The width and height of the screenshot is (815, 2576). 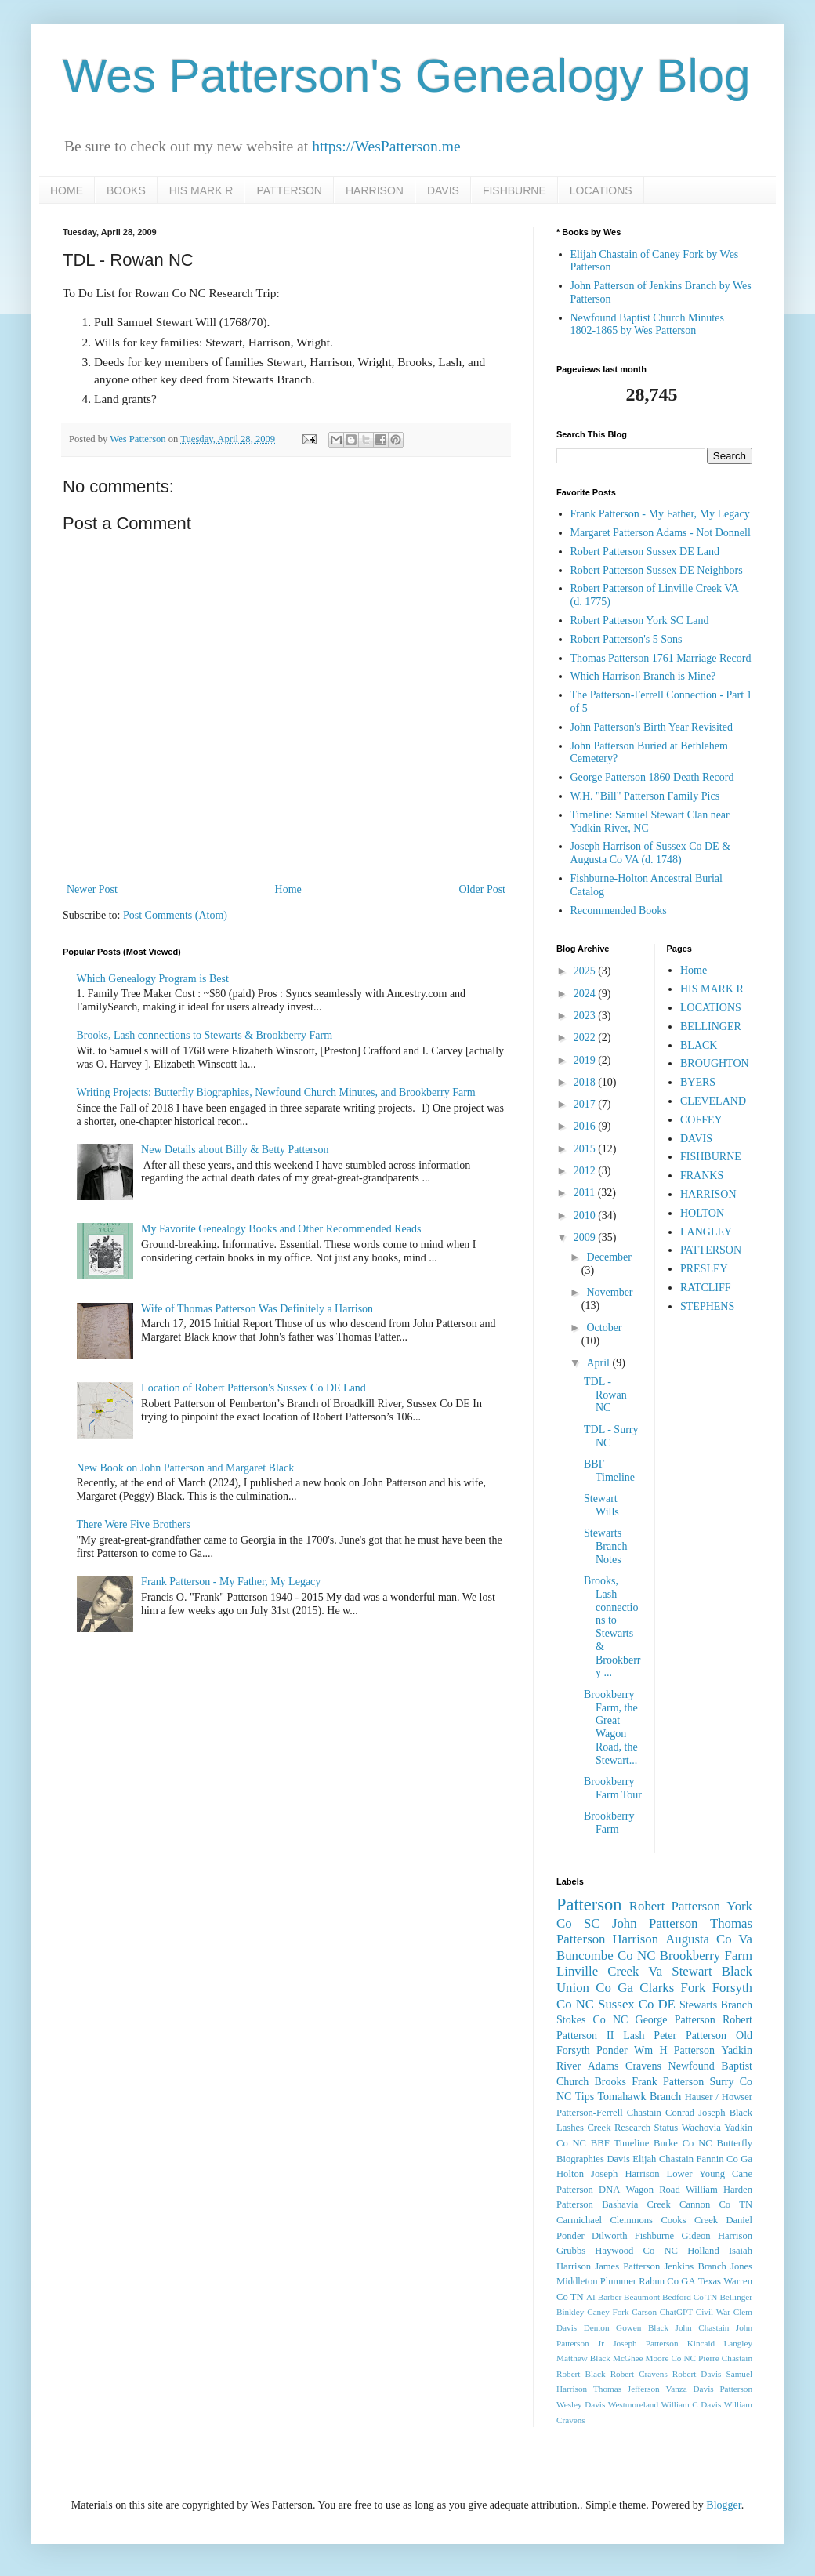 What do you see at coordinates (668, 2082) in the screenshot?
I see `Frank Patterson` at bounding box center [668, 2082].